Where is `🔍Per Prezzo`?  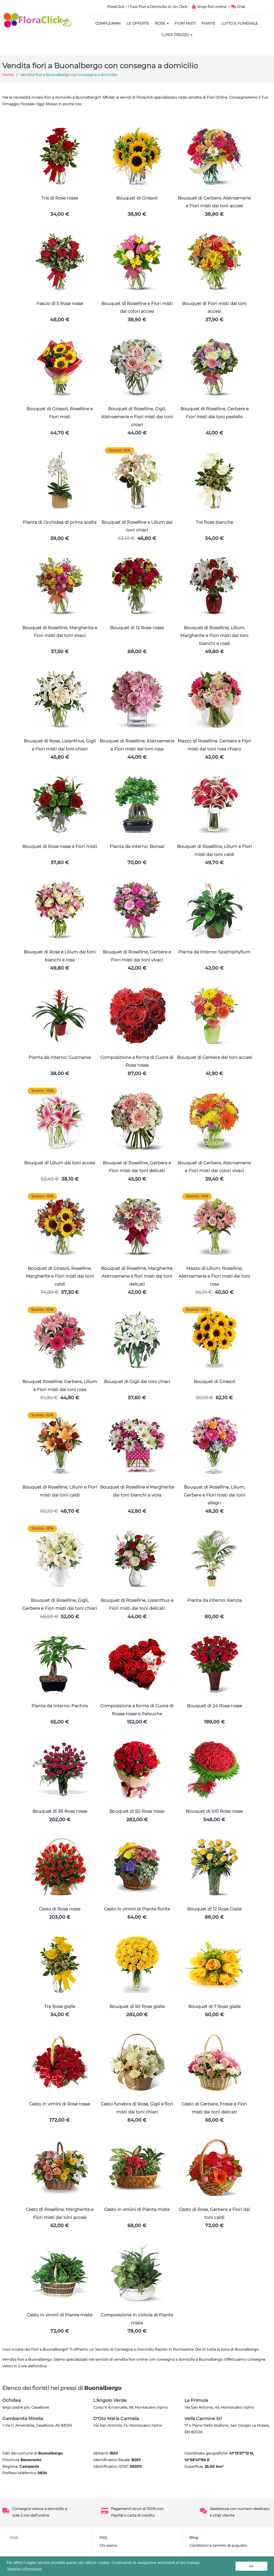
🔍Per Prezzo is located at coordinates (175, 35).